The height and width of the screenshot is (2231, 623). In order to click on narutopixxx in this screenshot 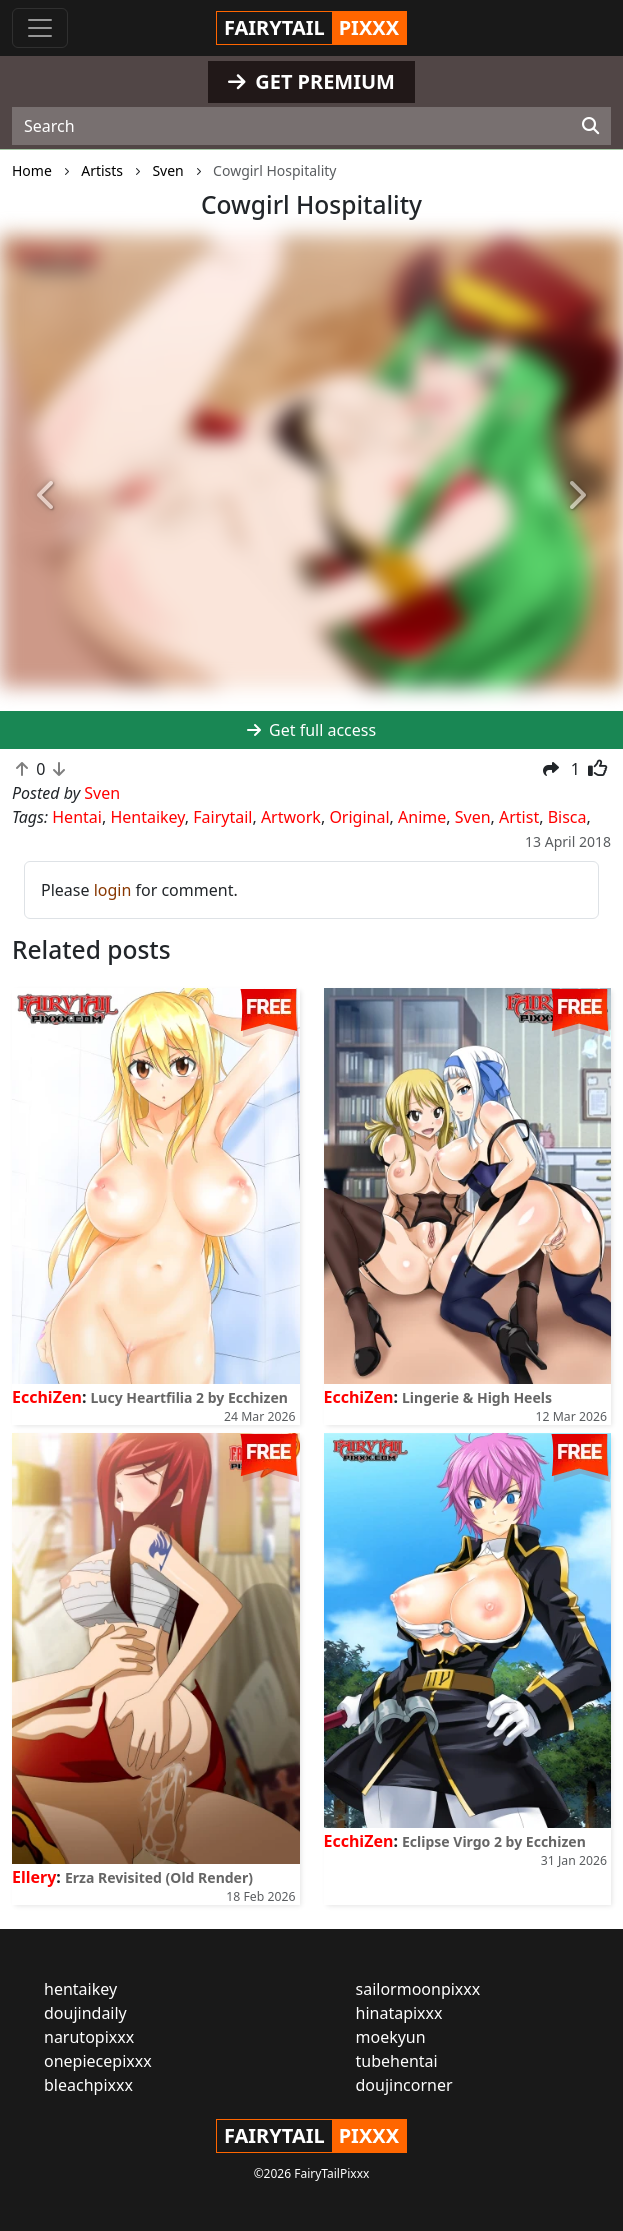, I will do `click(89, 2037)`.